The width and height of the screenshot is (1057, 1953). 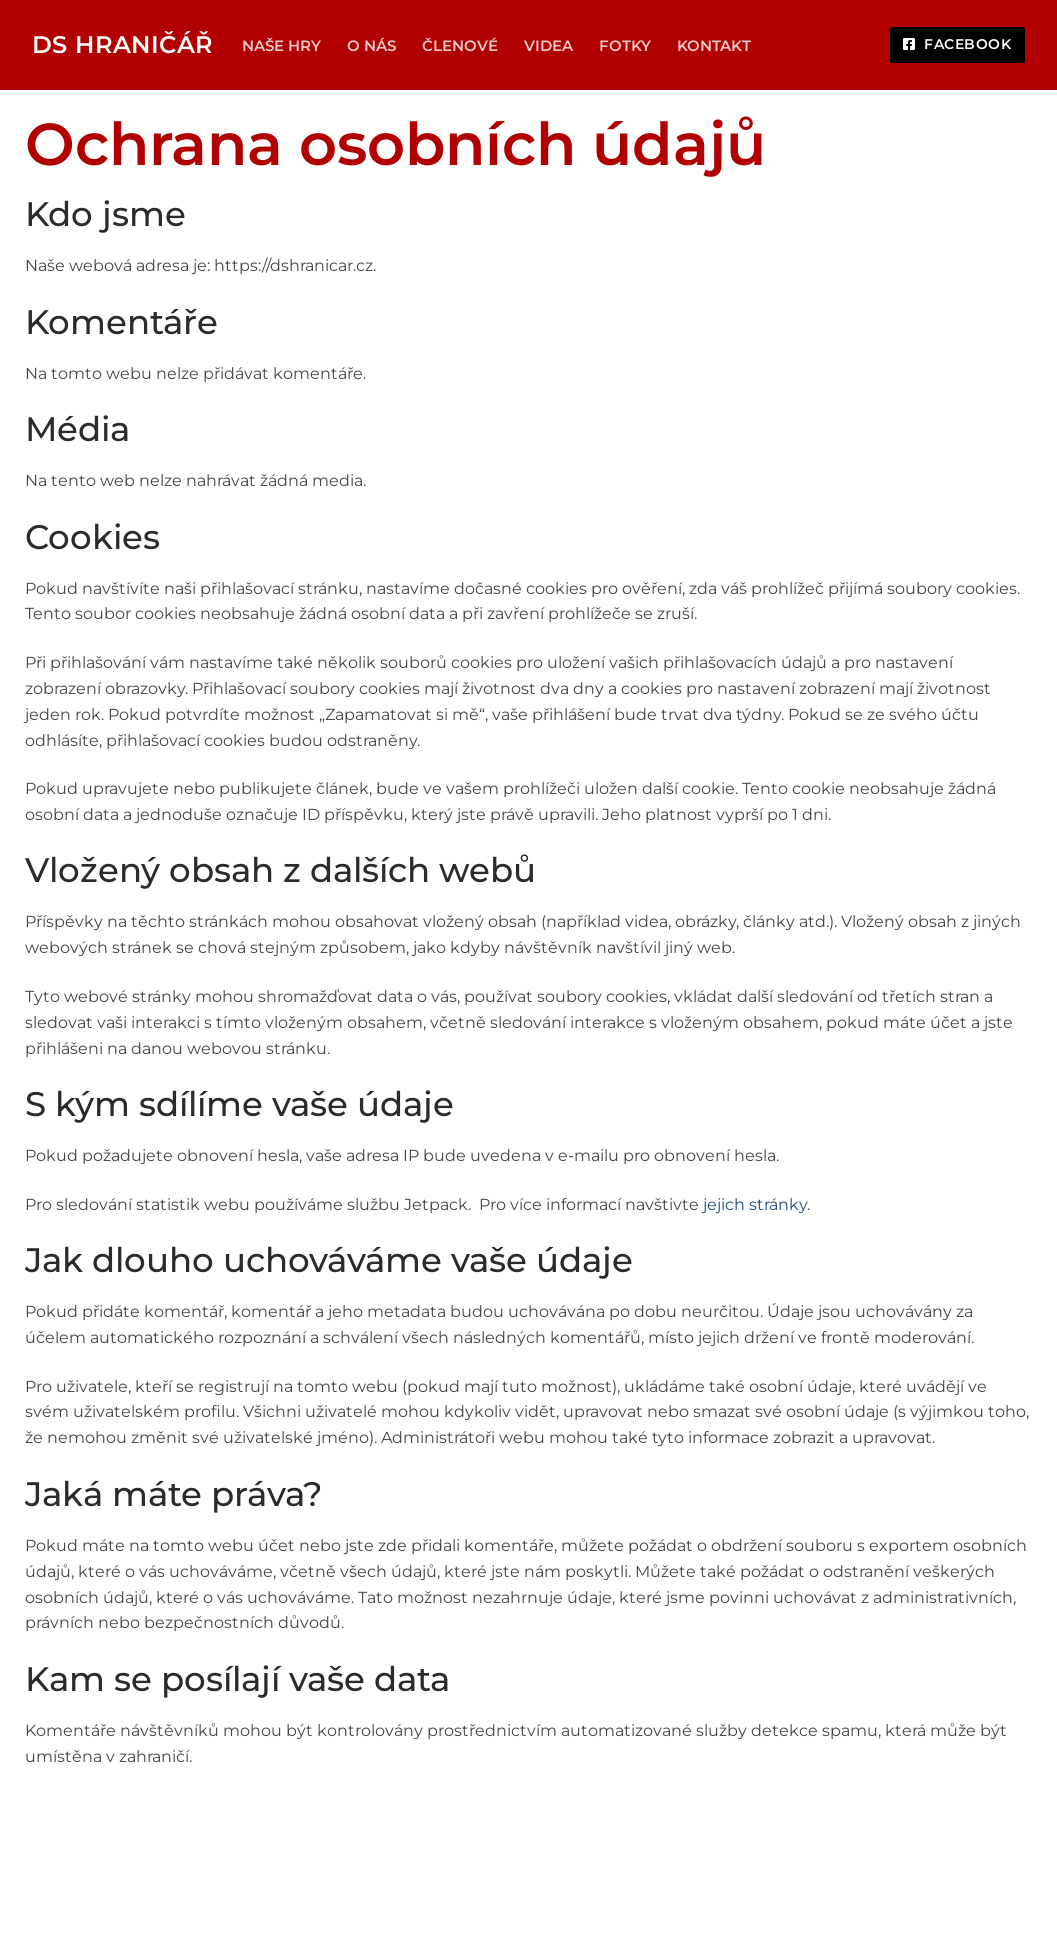 What do you see at coordinates (957, 44) in the screenshot?
I see `Facebook` at bounding box center [957, 44].